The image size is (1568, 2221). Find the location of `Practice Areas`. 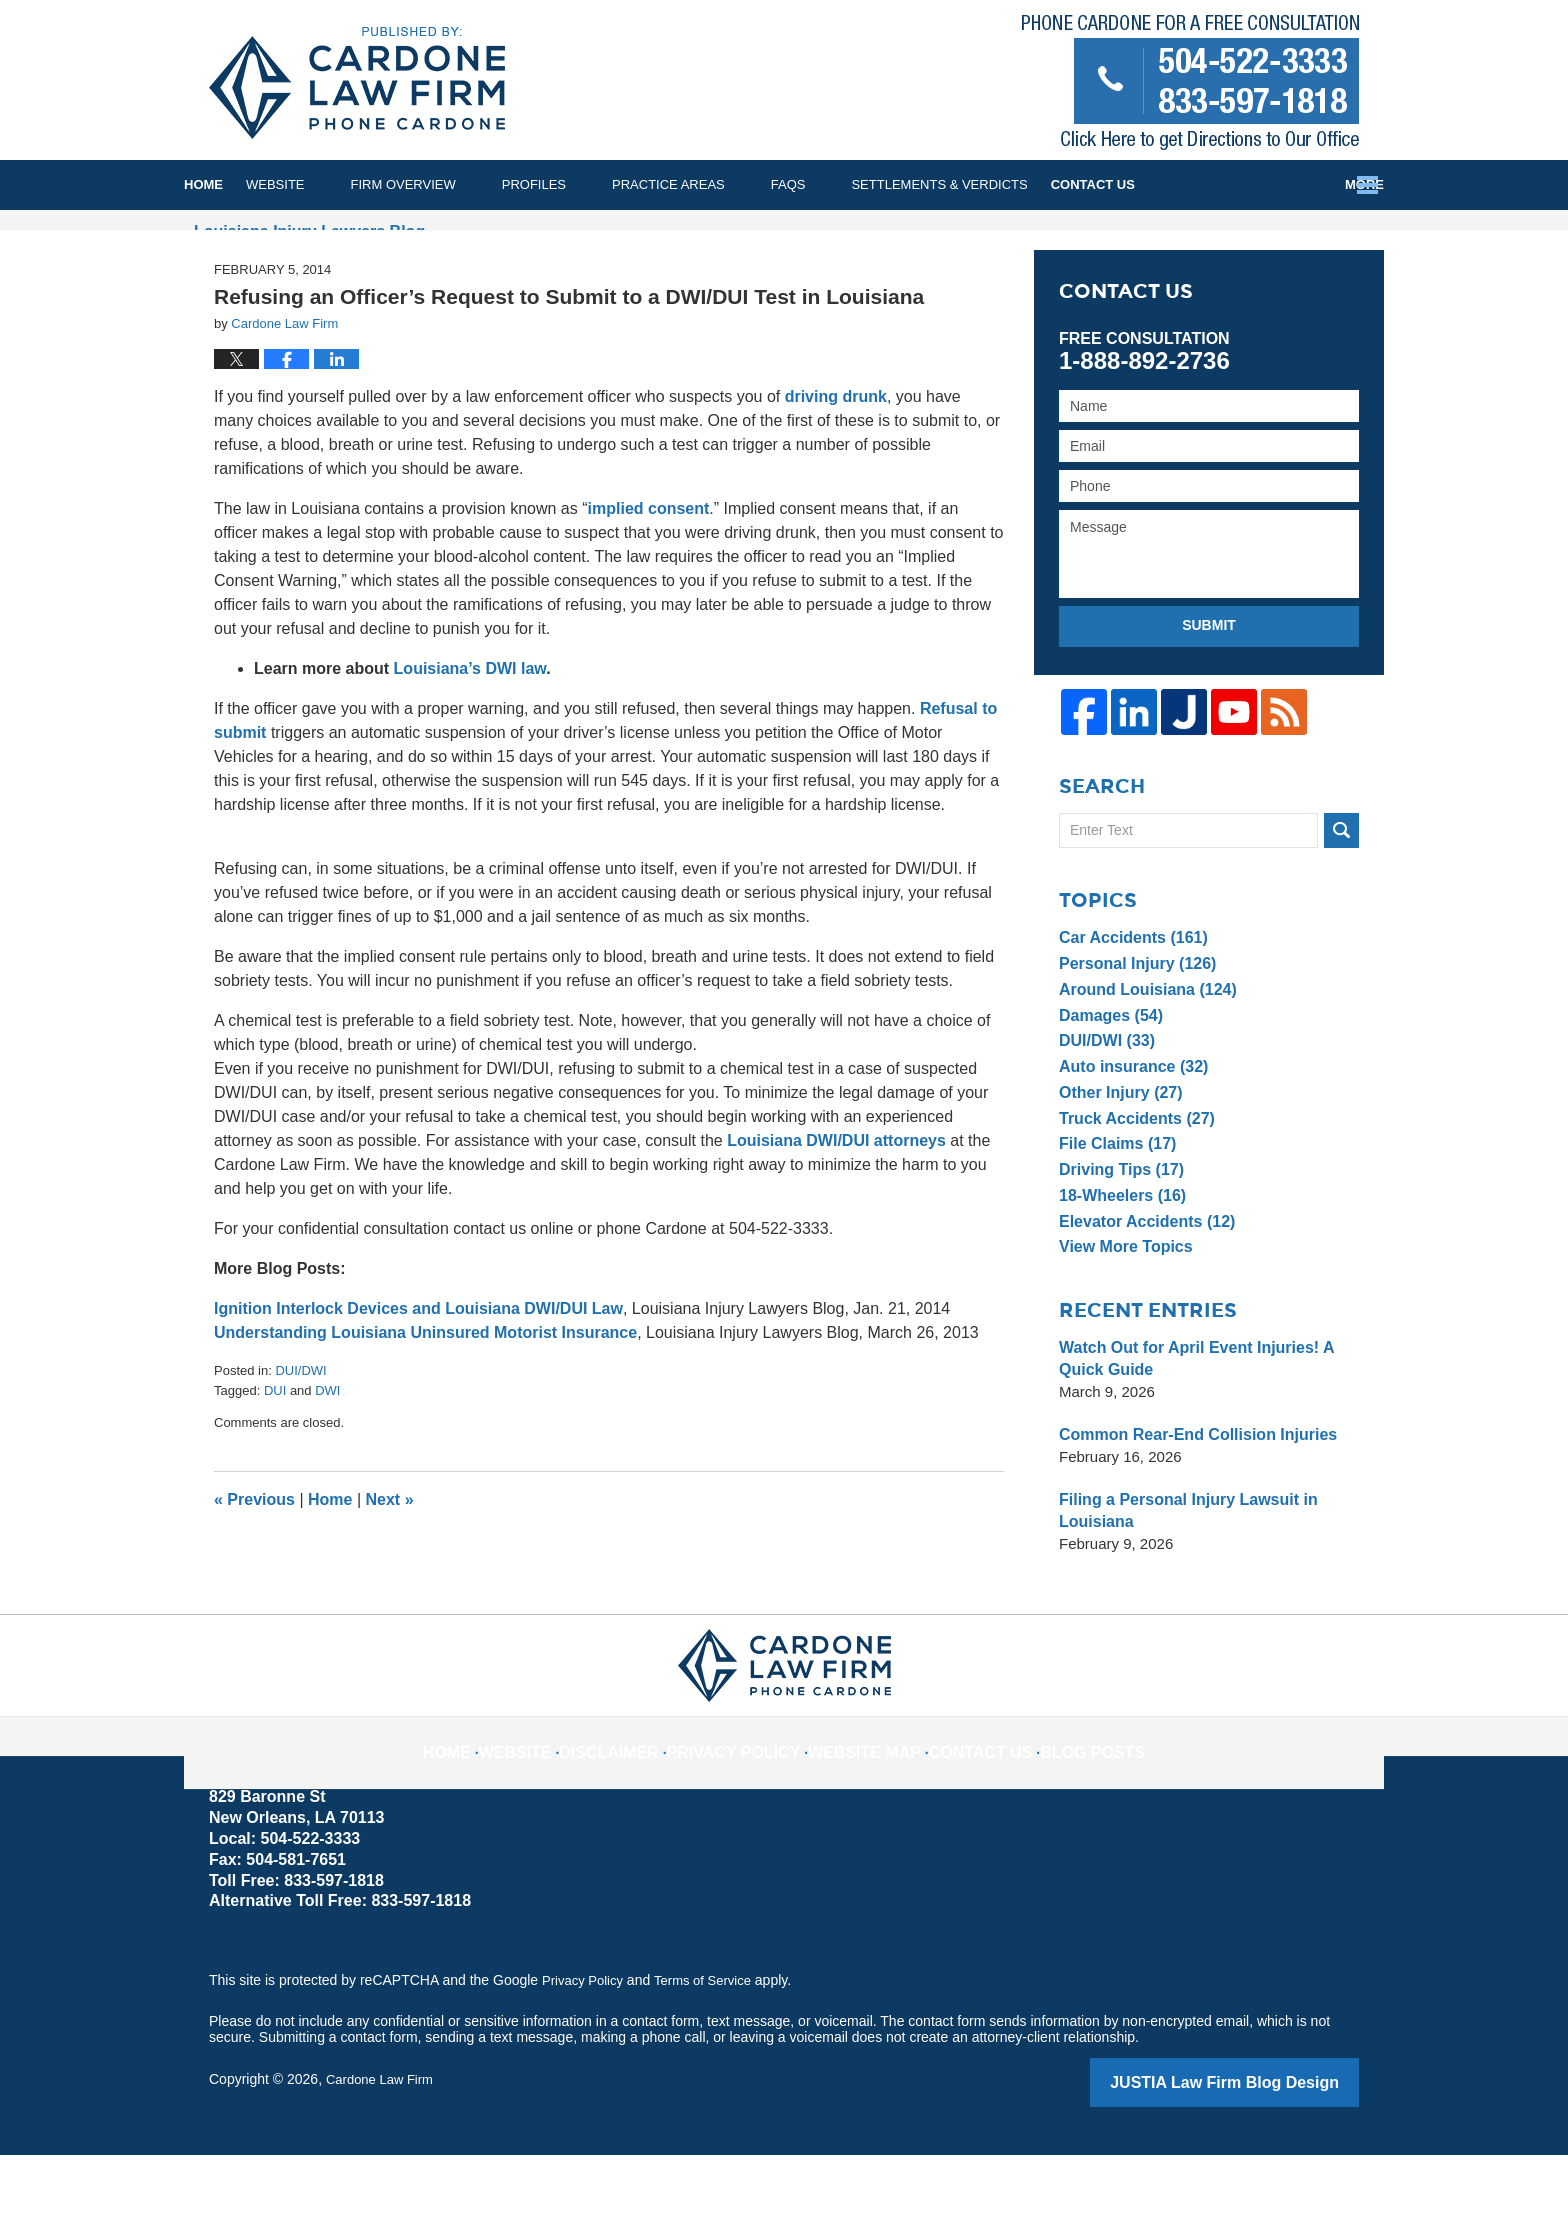

Practice Areas is located at coordinates (714, 184).